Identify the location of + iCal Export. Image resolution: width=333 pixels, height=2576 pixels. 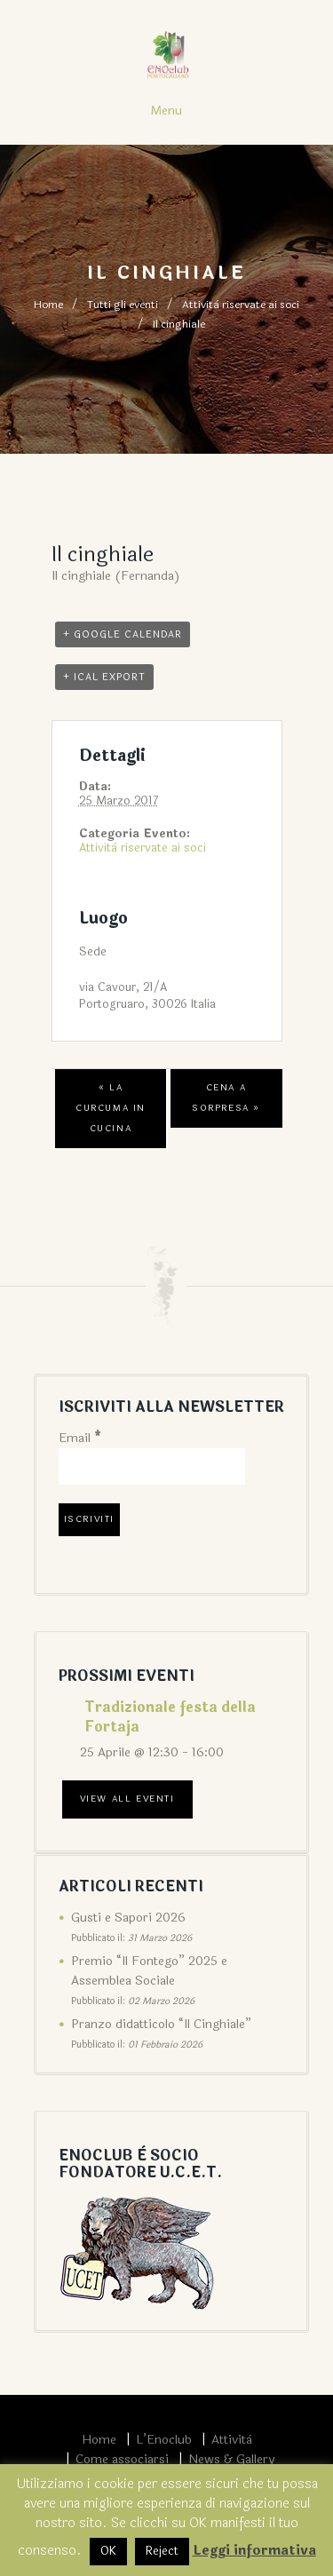
(104, 677).